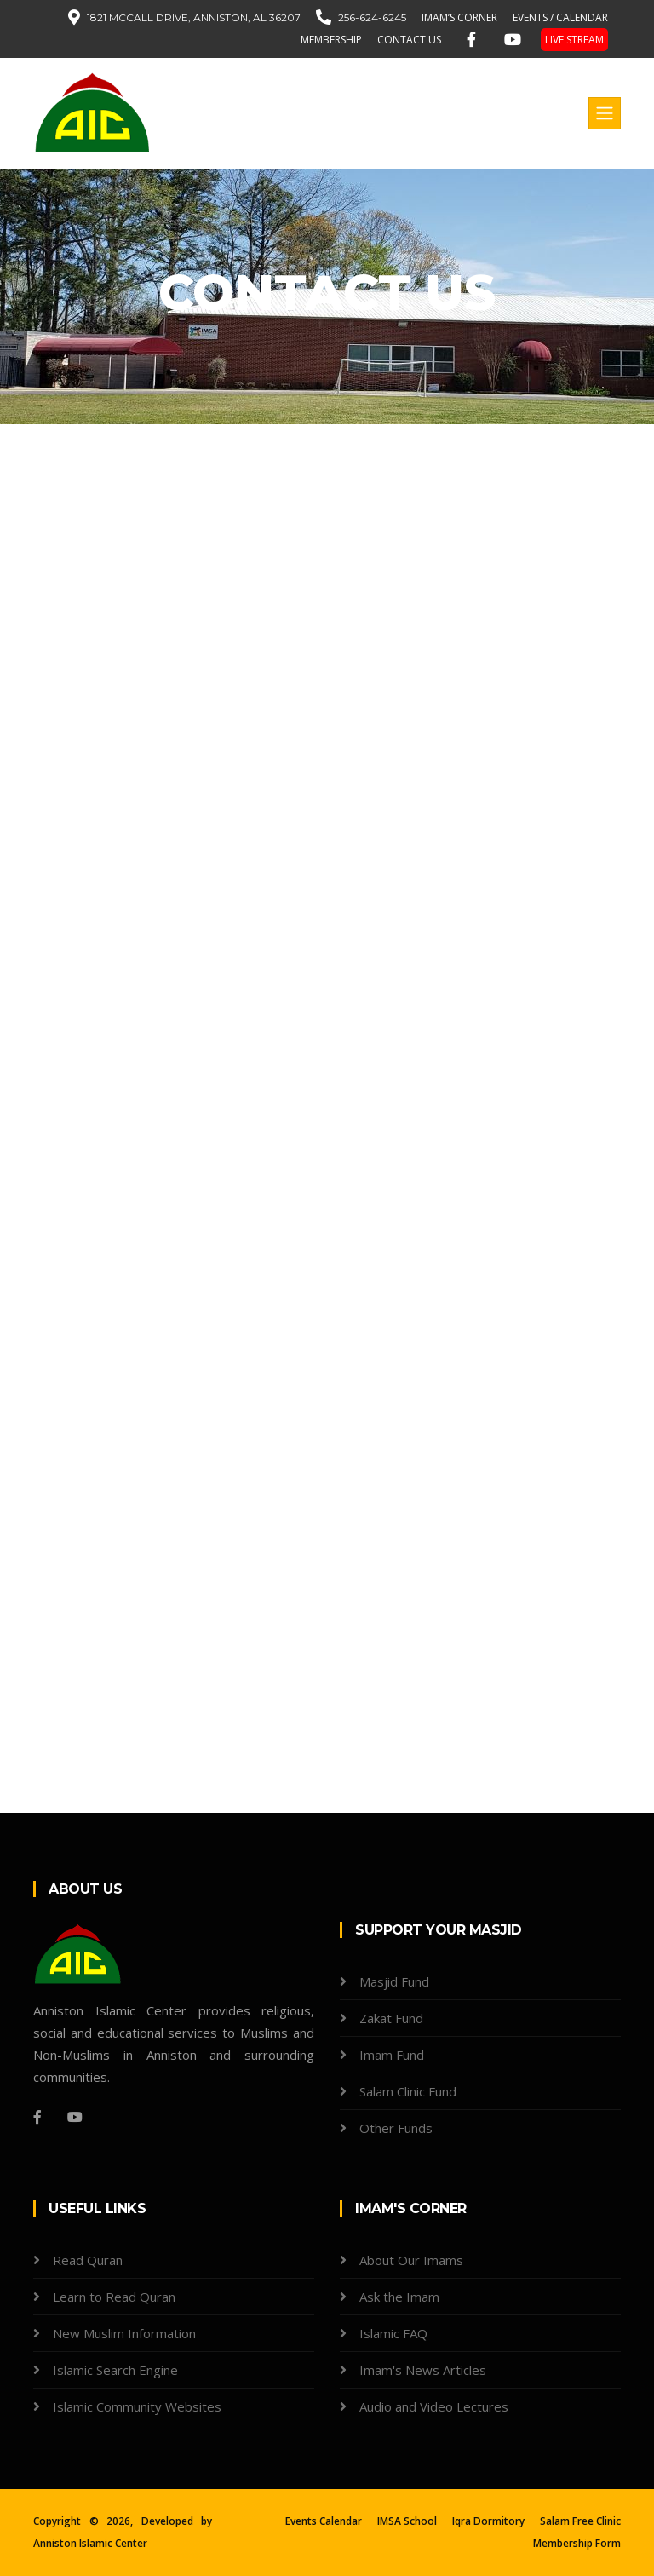 Image resolution: width=654 pixels, height=2576 pixels. I want to click on EVENTS / CALENDAR, so click(560, 17).